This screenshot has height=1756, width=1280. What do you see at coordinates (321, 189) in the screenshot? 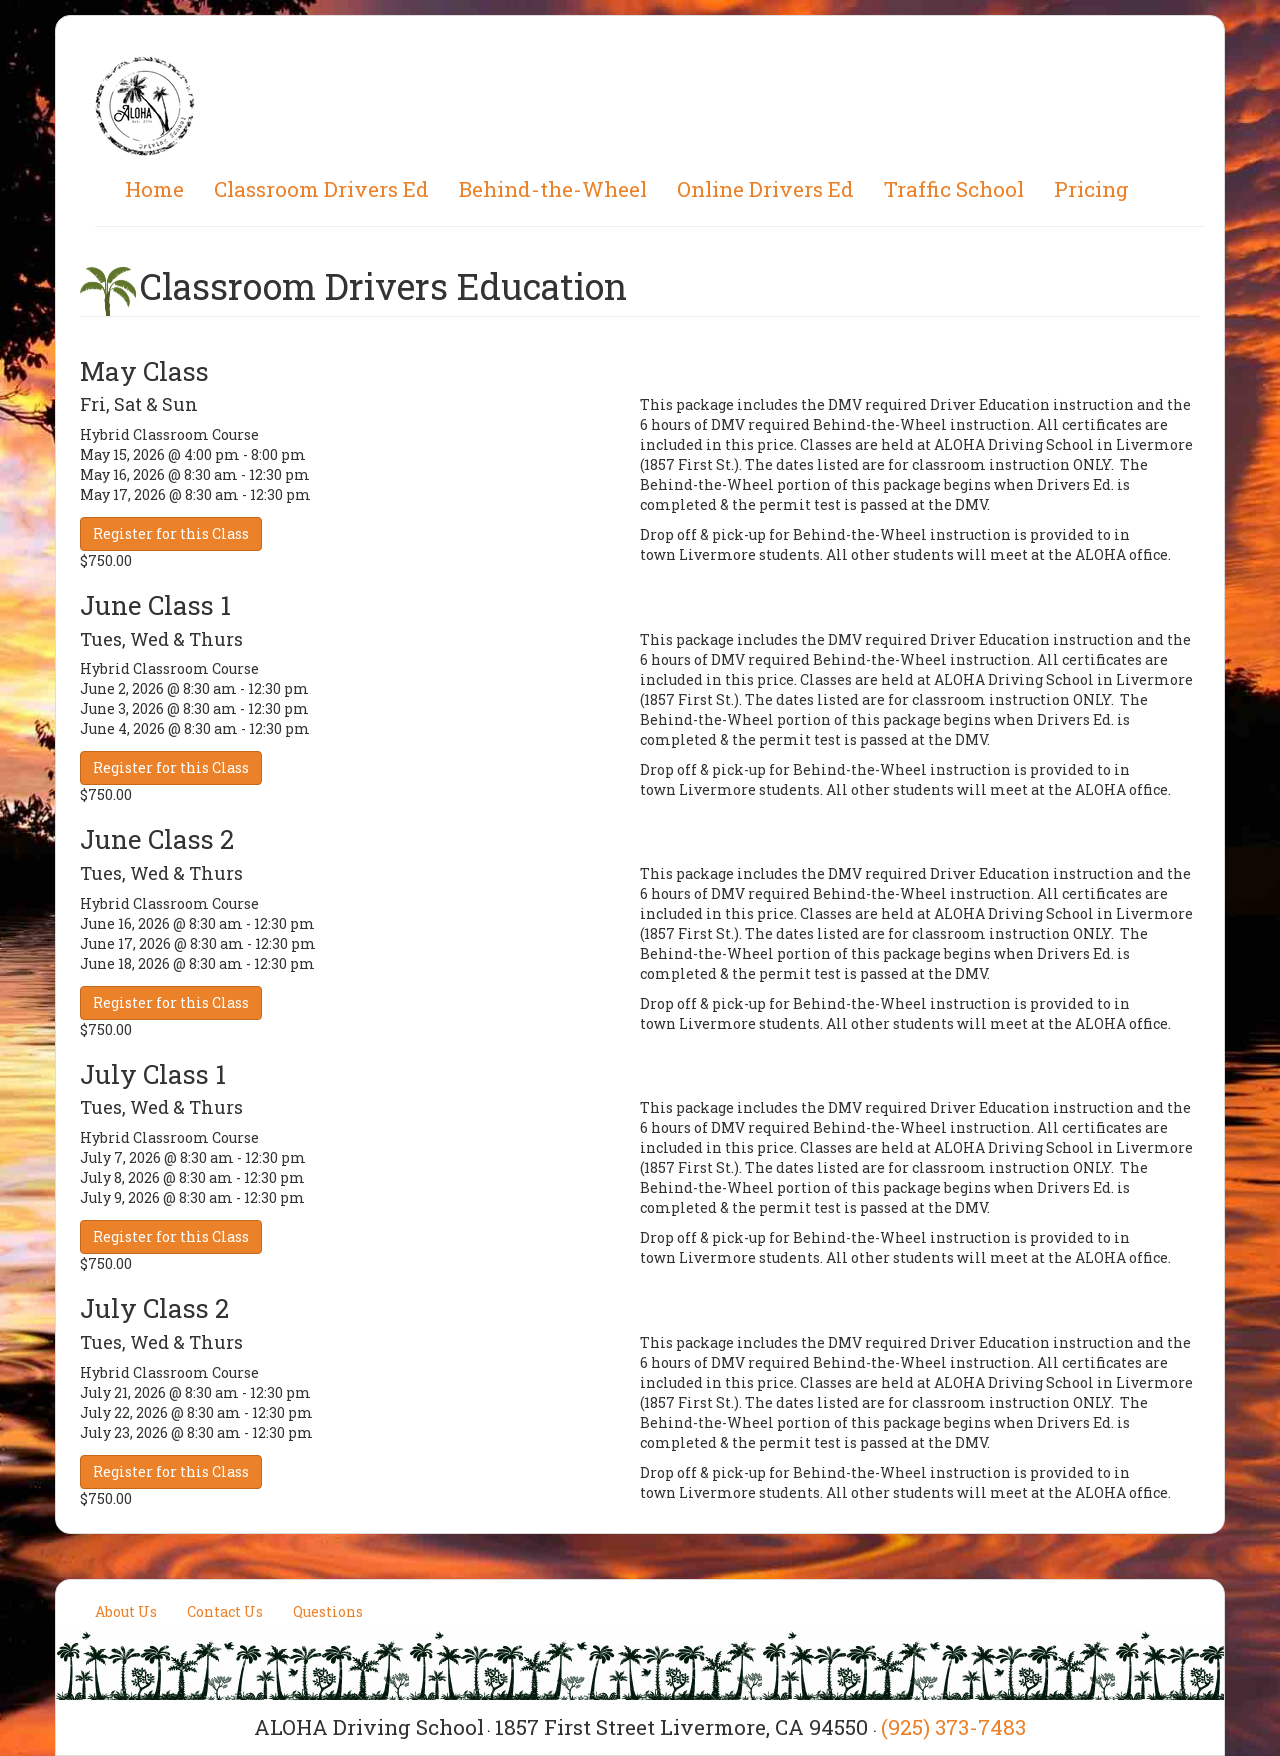
I see `Classroom Drivers Ed` at bounding box center [321, 189].